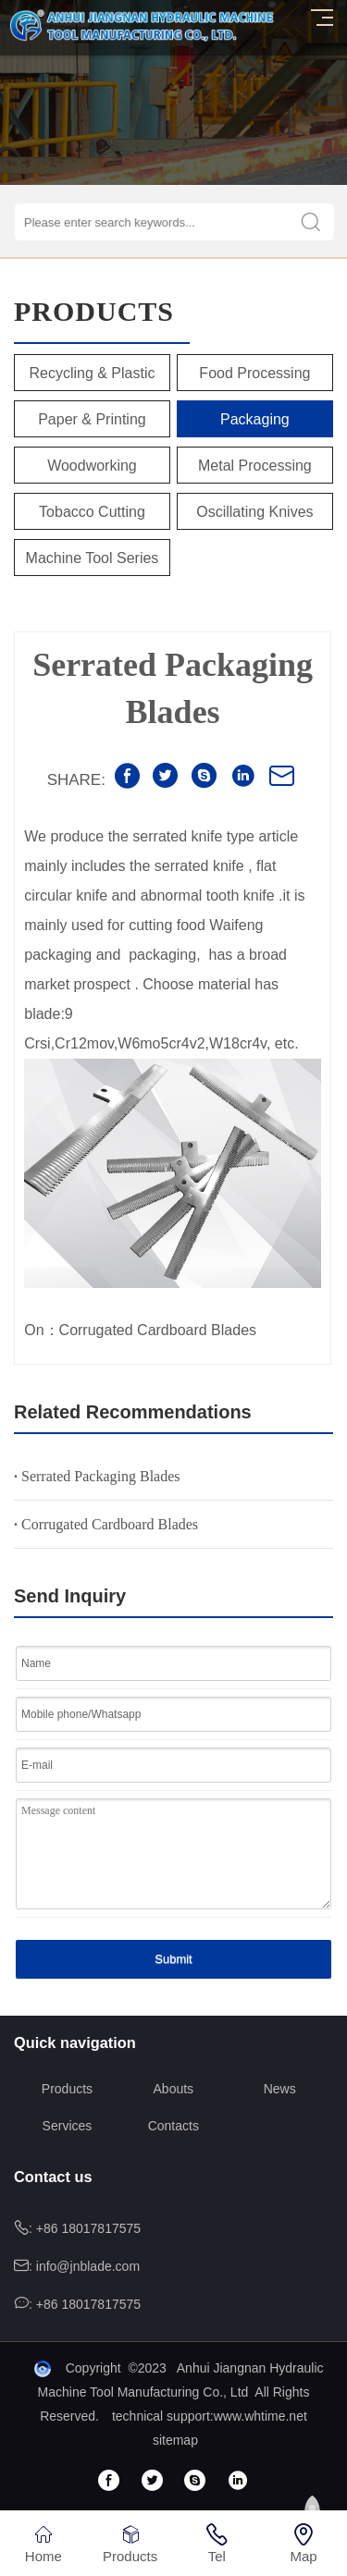  Describe the element at coordinates (254, 373) in the screenshot. I see `Food Processing` at that location.